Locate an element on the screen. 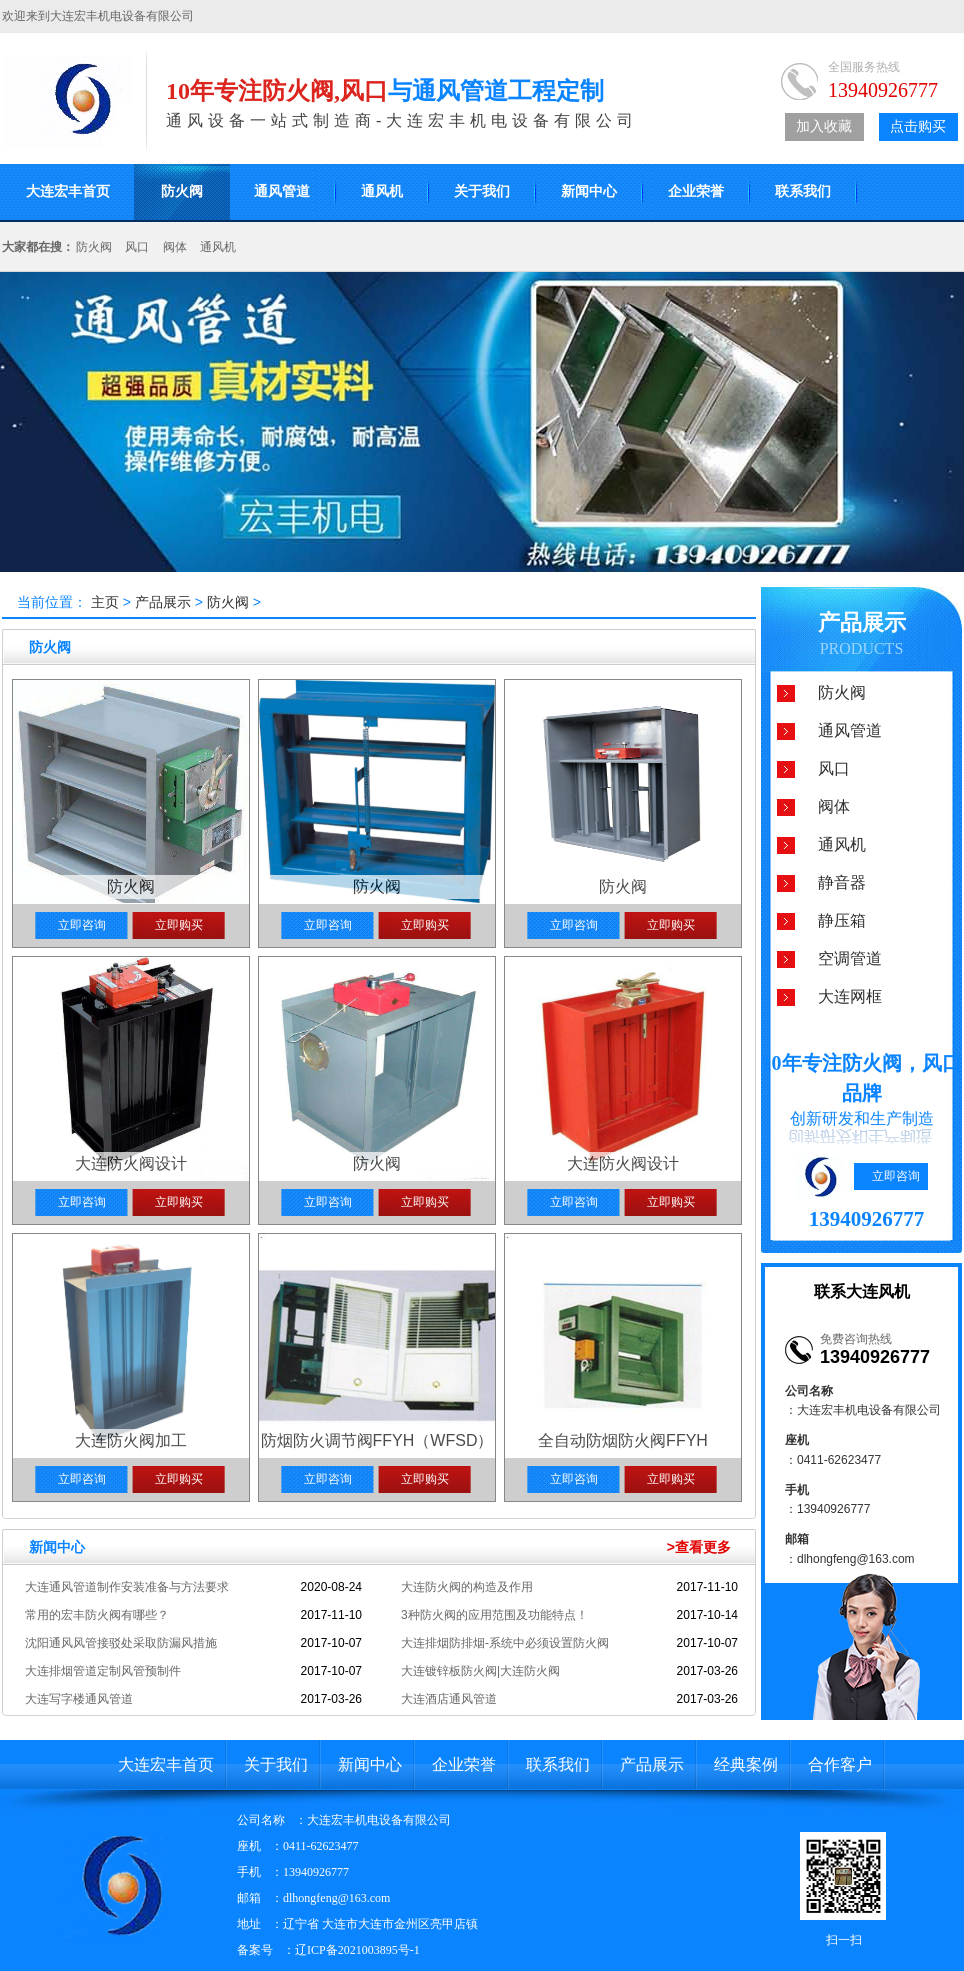 The height and width of the screenshot is (1971, 964). 防烟防火调节阀FFYH（WFSD）型（矩形） is located at coordinates (377, 1442).